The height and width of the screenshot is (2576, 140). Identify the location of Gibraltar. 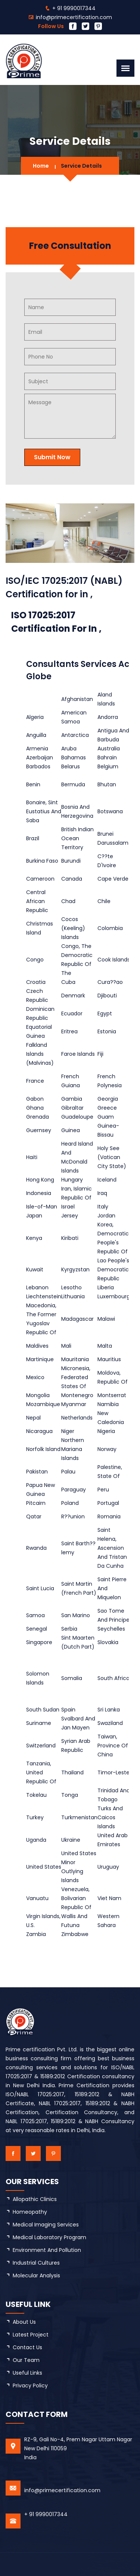
(72, 1108).